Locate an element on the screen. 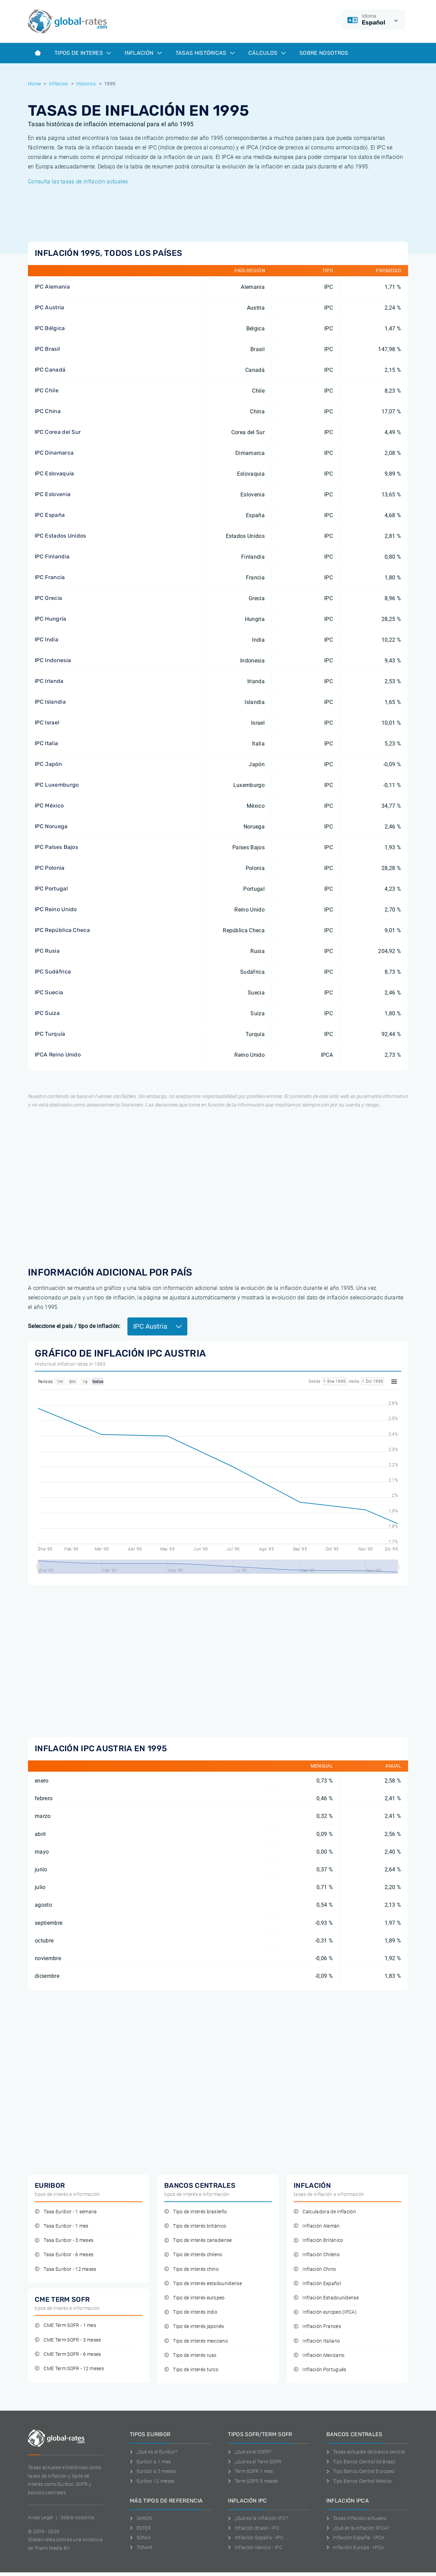 The width and height of the screenshot is (436, 2576). Inflacion is located at coordinates (58, 83).